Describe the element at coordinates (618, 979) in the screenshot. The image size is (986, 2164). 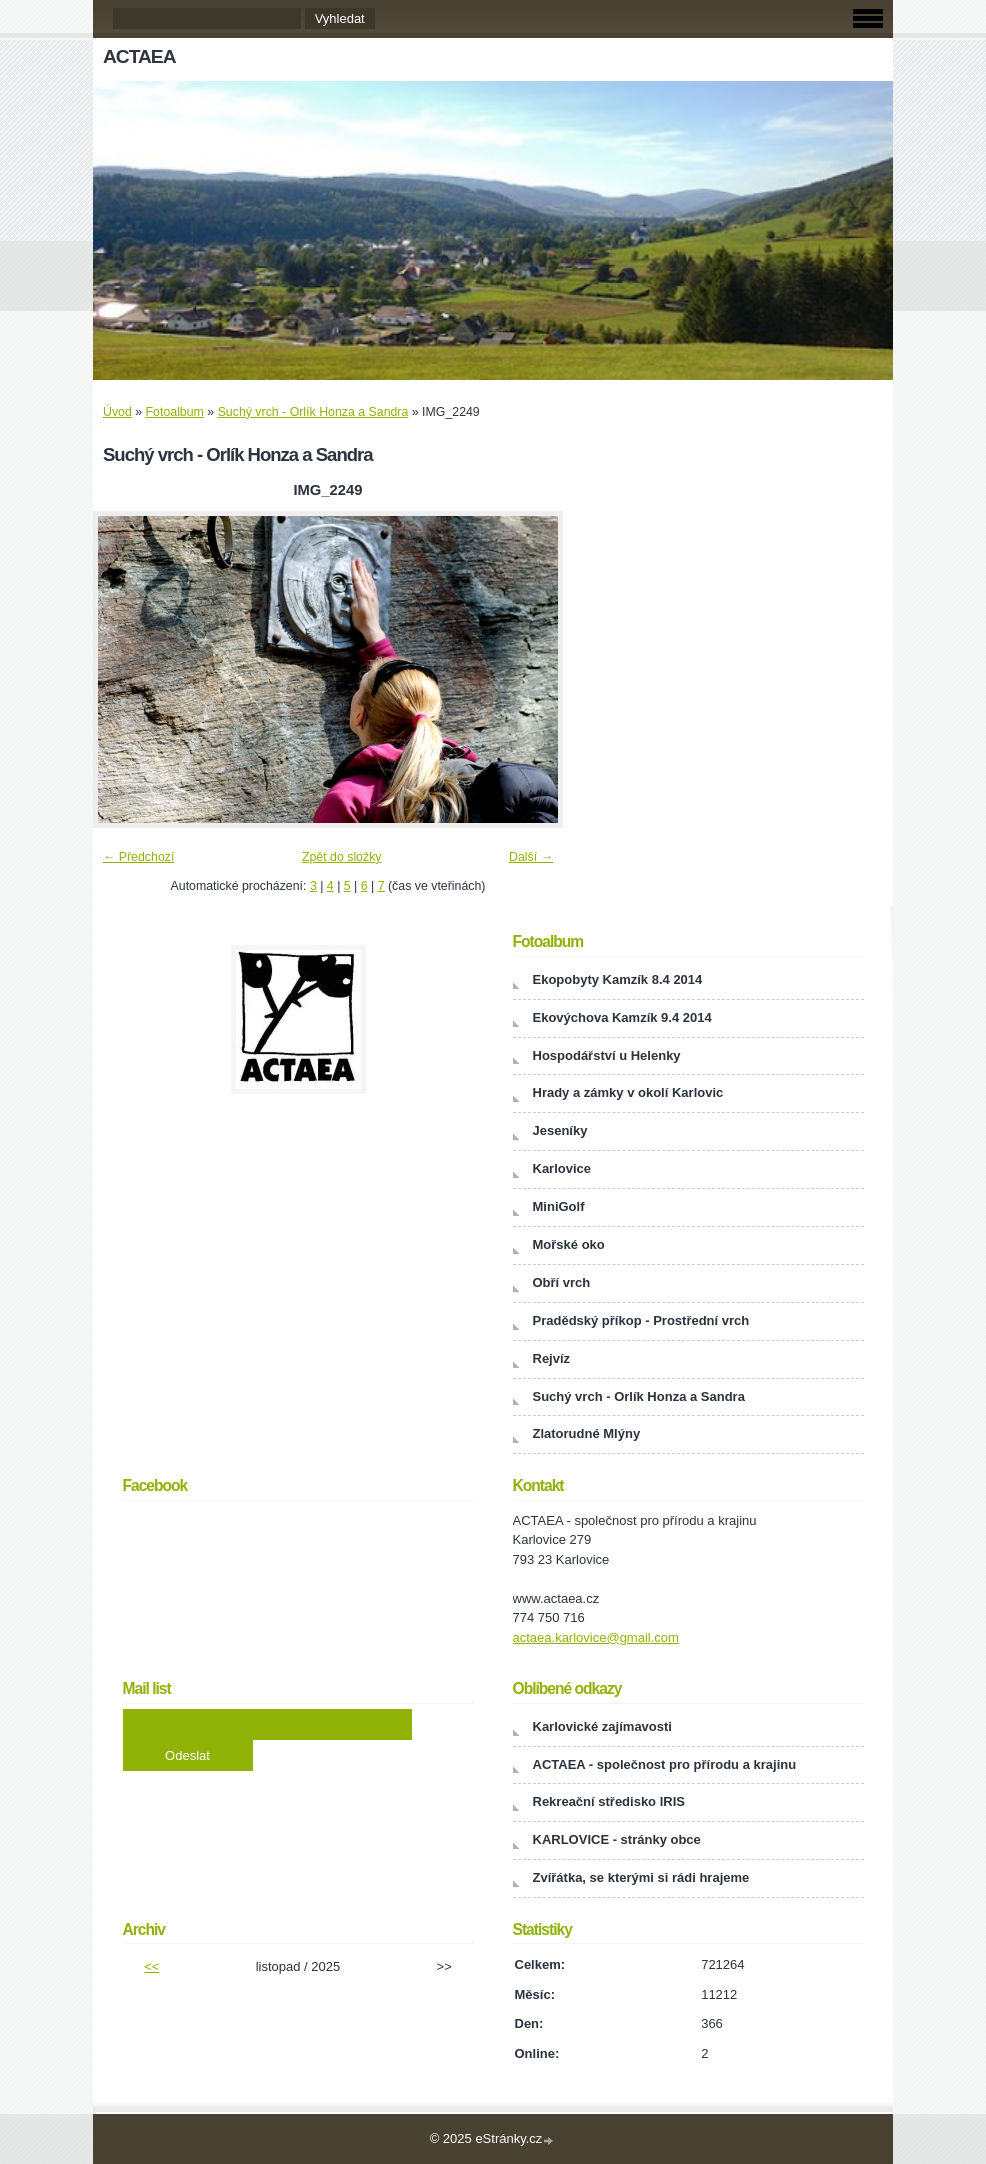
I see `Ekopobyty Kamzík 8.4 2014` at that location.